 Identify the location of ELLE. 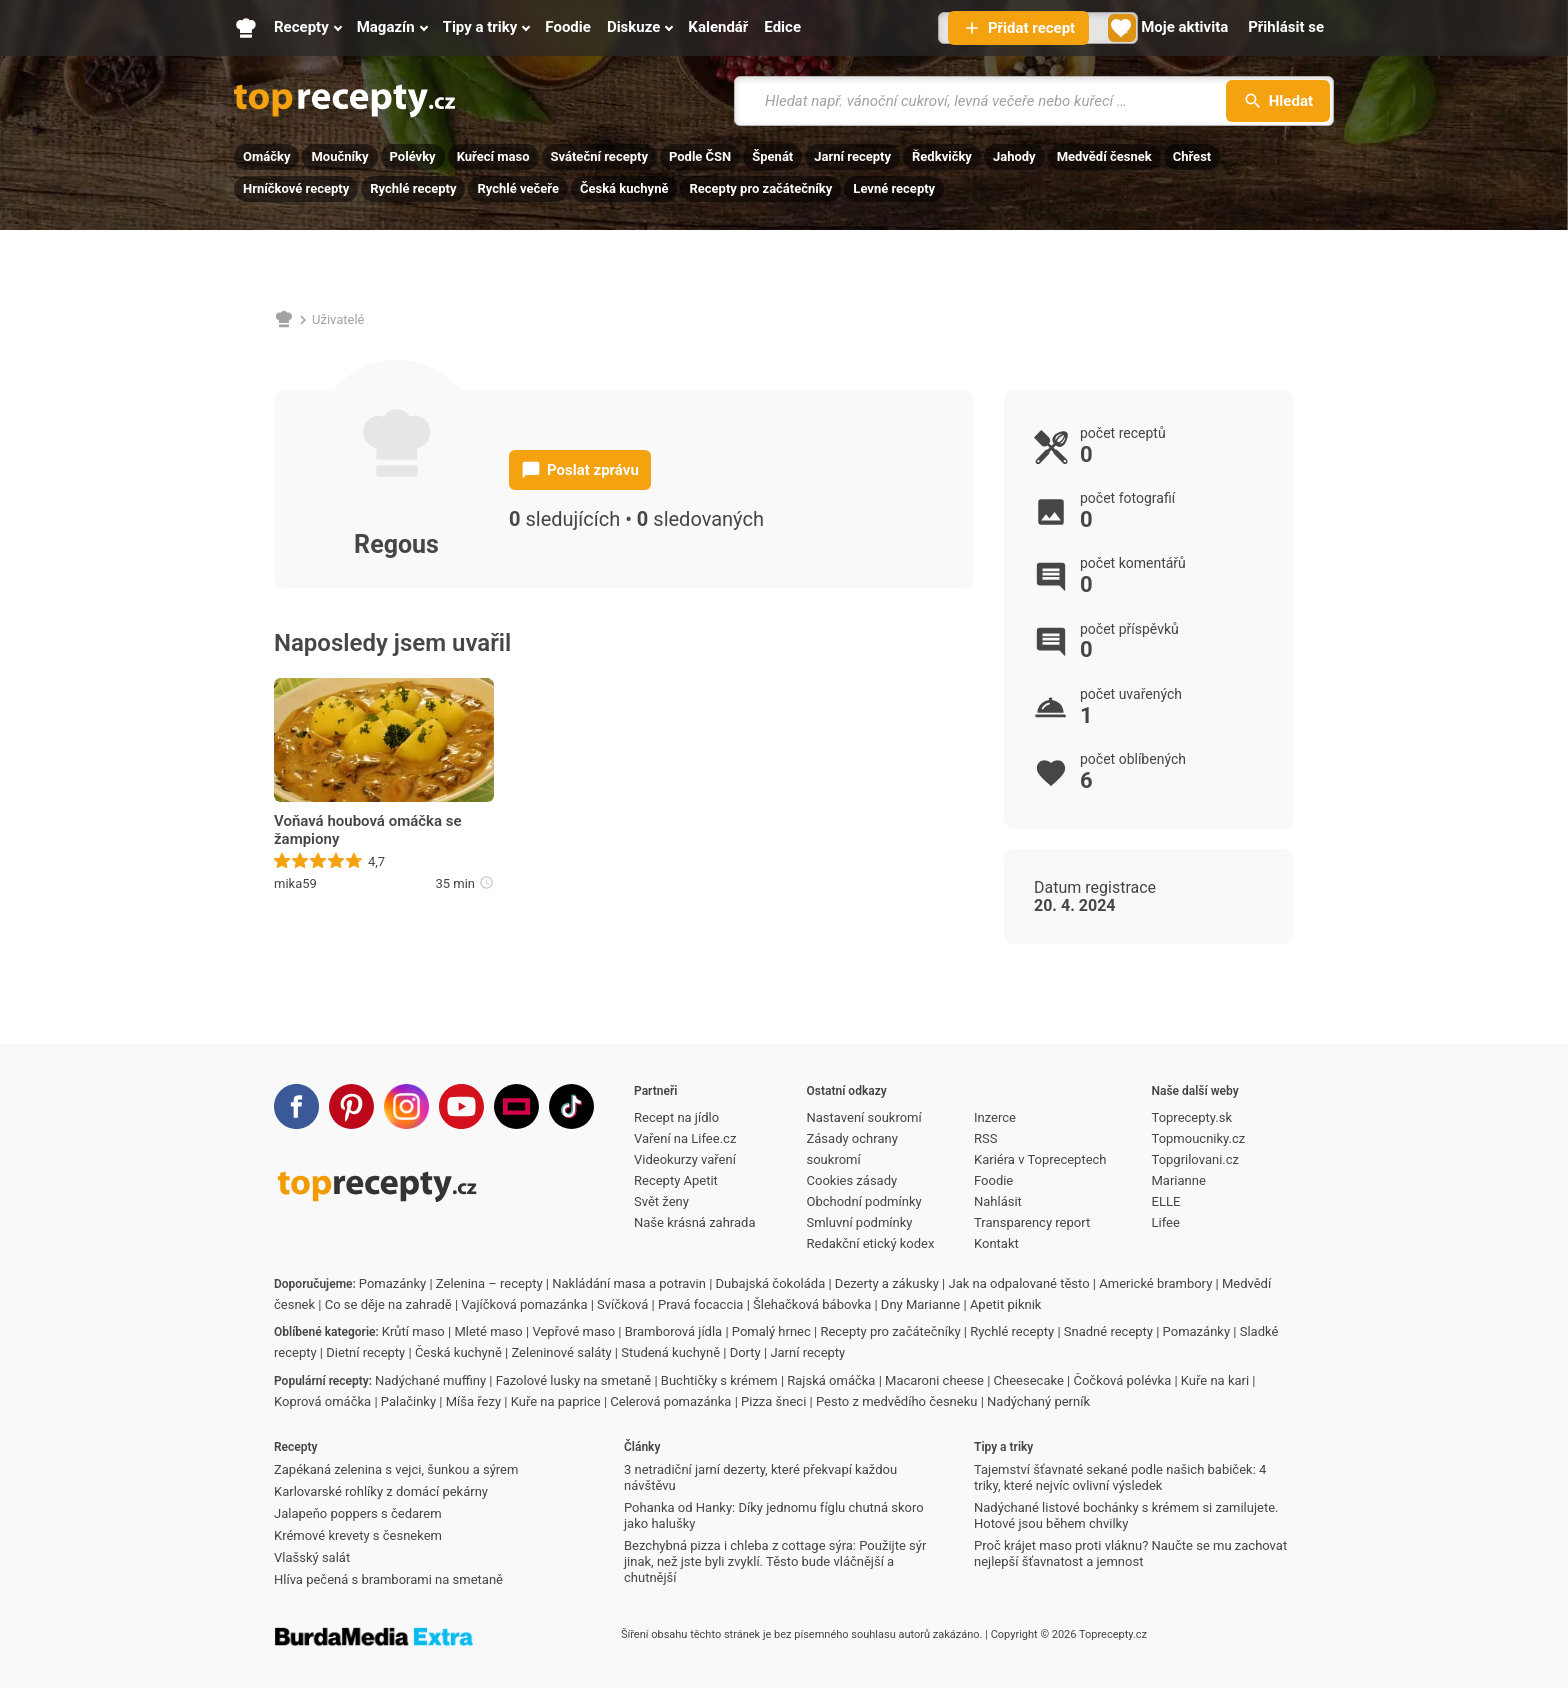
(1166, 1201).